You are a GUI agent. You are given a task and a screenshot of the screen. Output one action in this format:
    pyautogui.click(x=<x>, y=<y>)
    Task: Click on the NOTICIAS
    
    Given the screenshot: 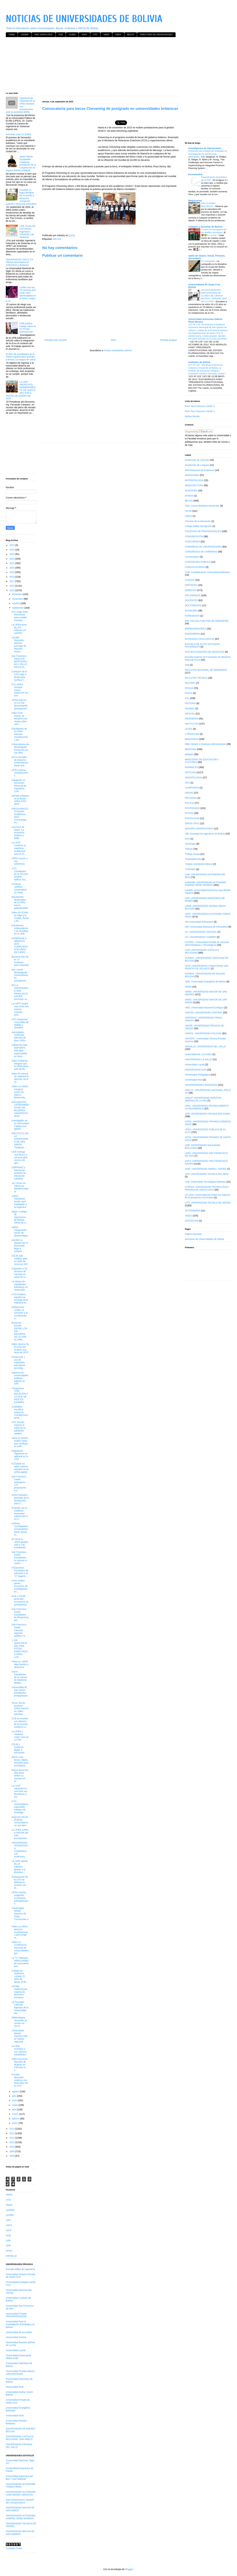 What is the action you would take?
    pyautogui.click(x=190, y=772)
    